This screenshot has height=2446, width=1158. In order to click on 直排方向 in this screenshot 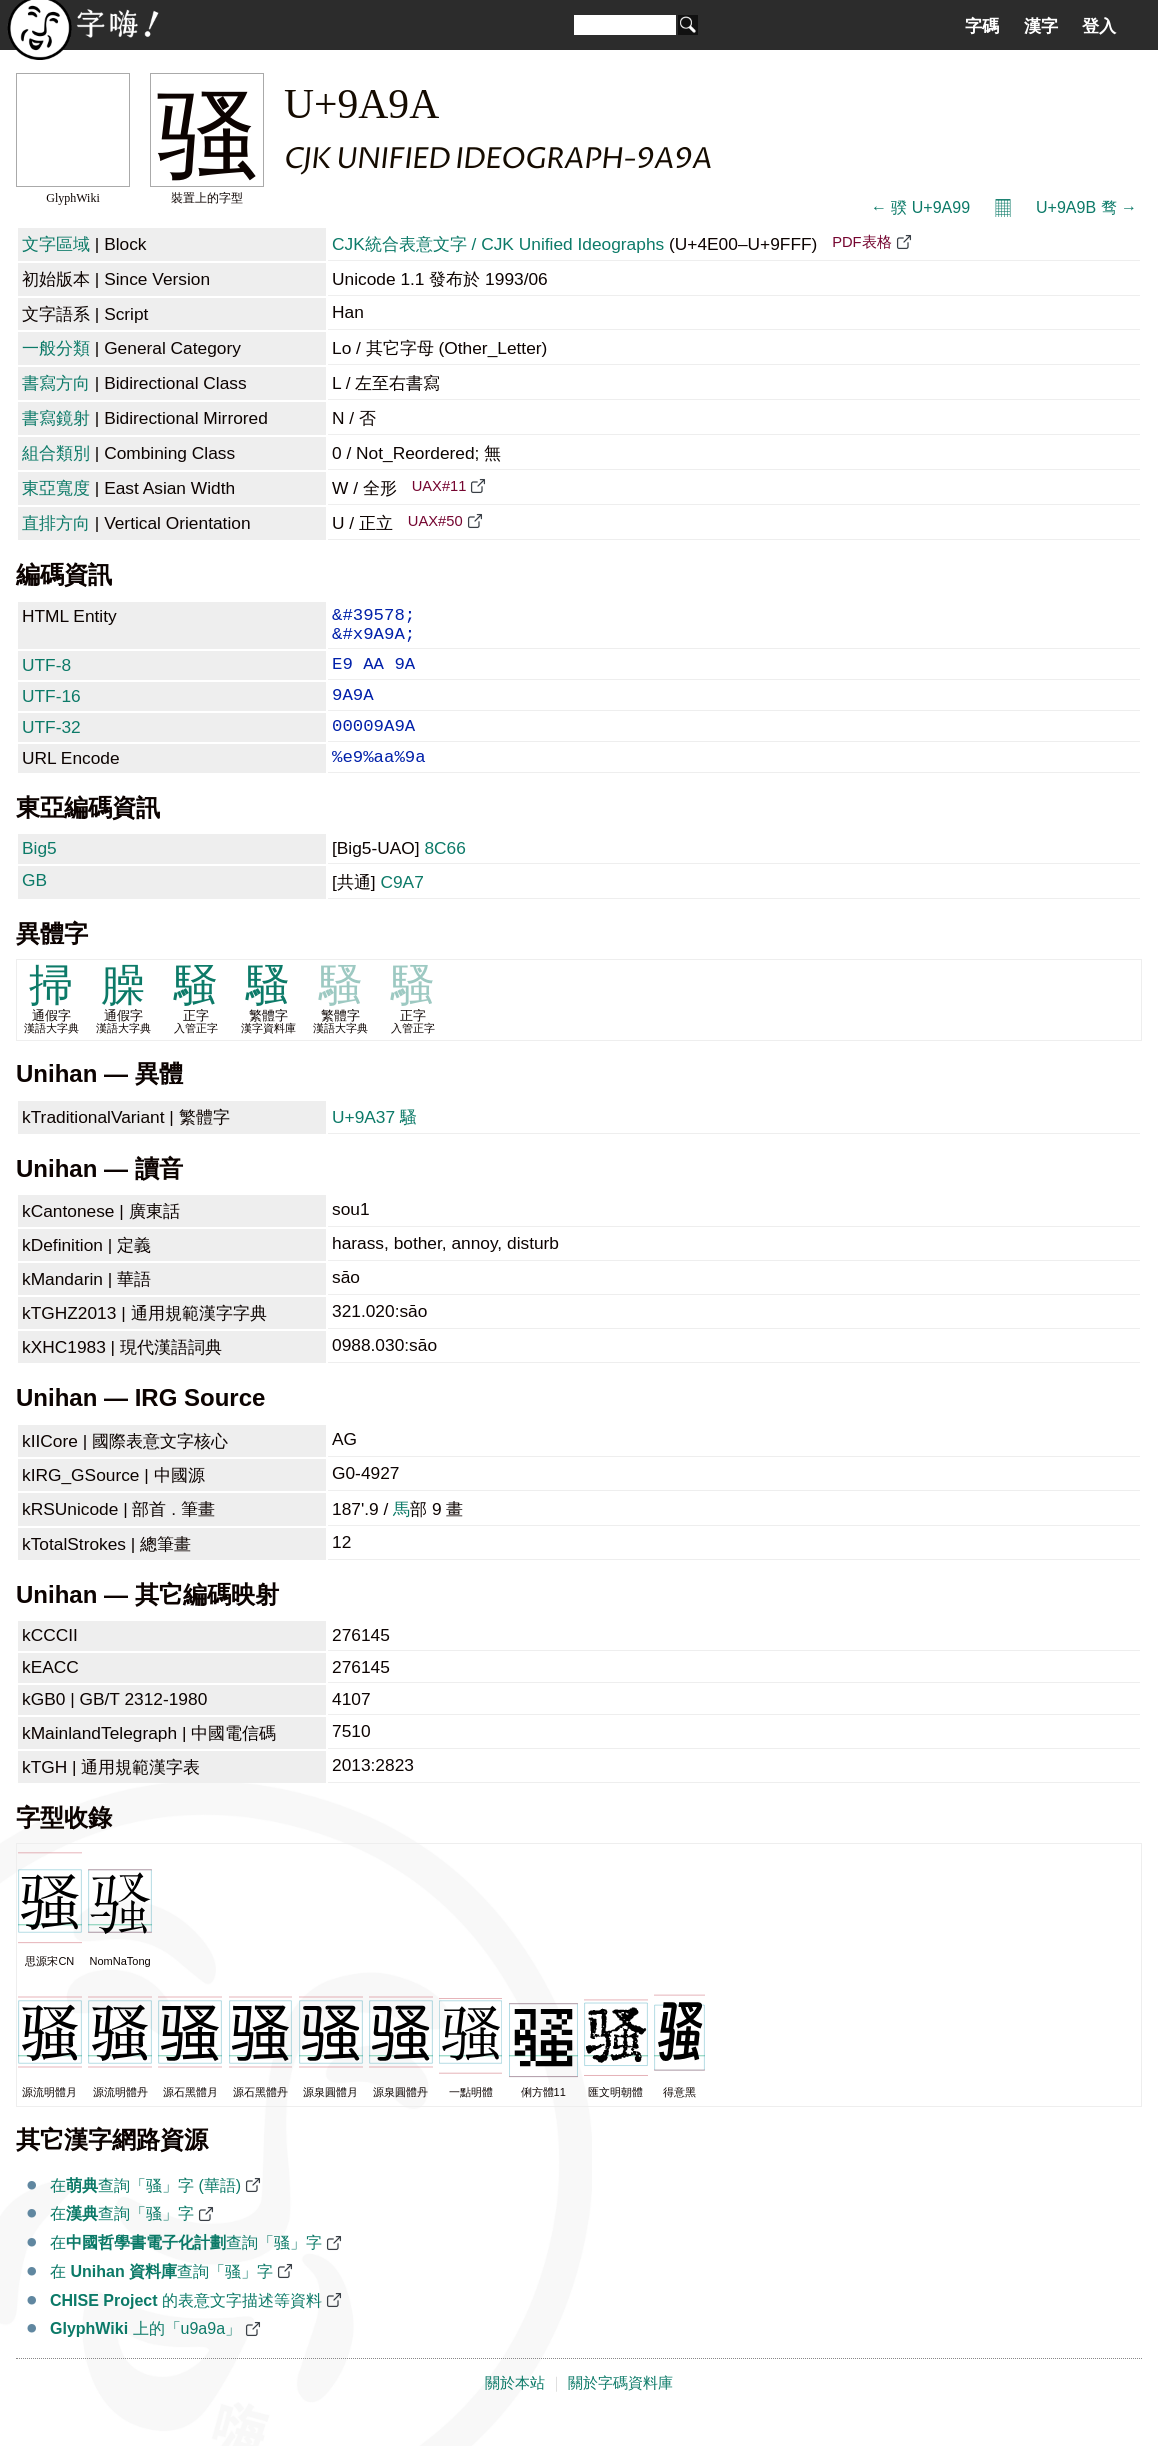, I will do `click(56, 523)`.